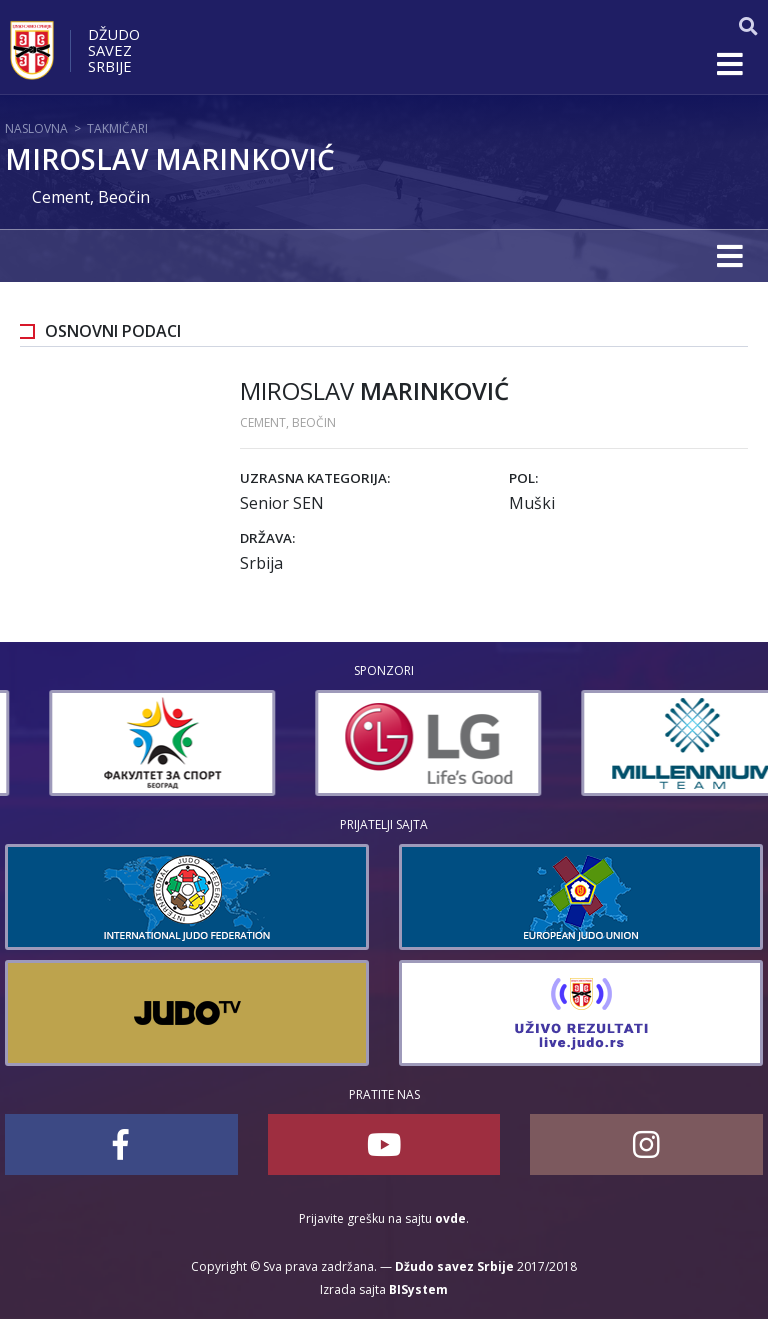 Image resolution: width=768 pixels, height=1319 pixels. What do you see at coordinates (117, 128) in the screenshot?
I see `Takmičari` at bounding box center [117, 128].